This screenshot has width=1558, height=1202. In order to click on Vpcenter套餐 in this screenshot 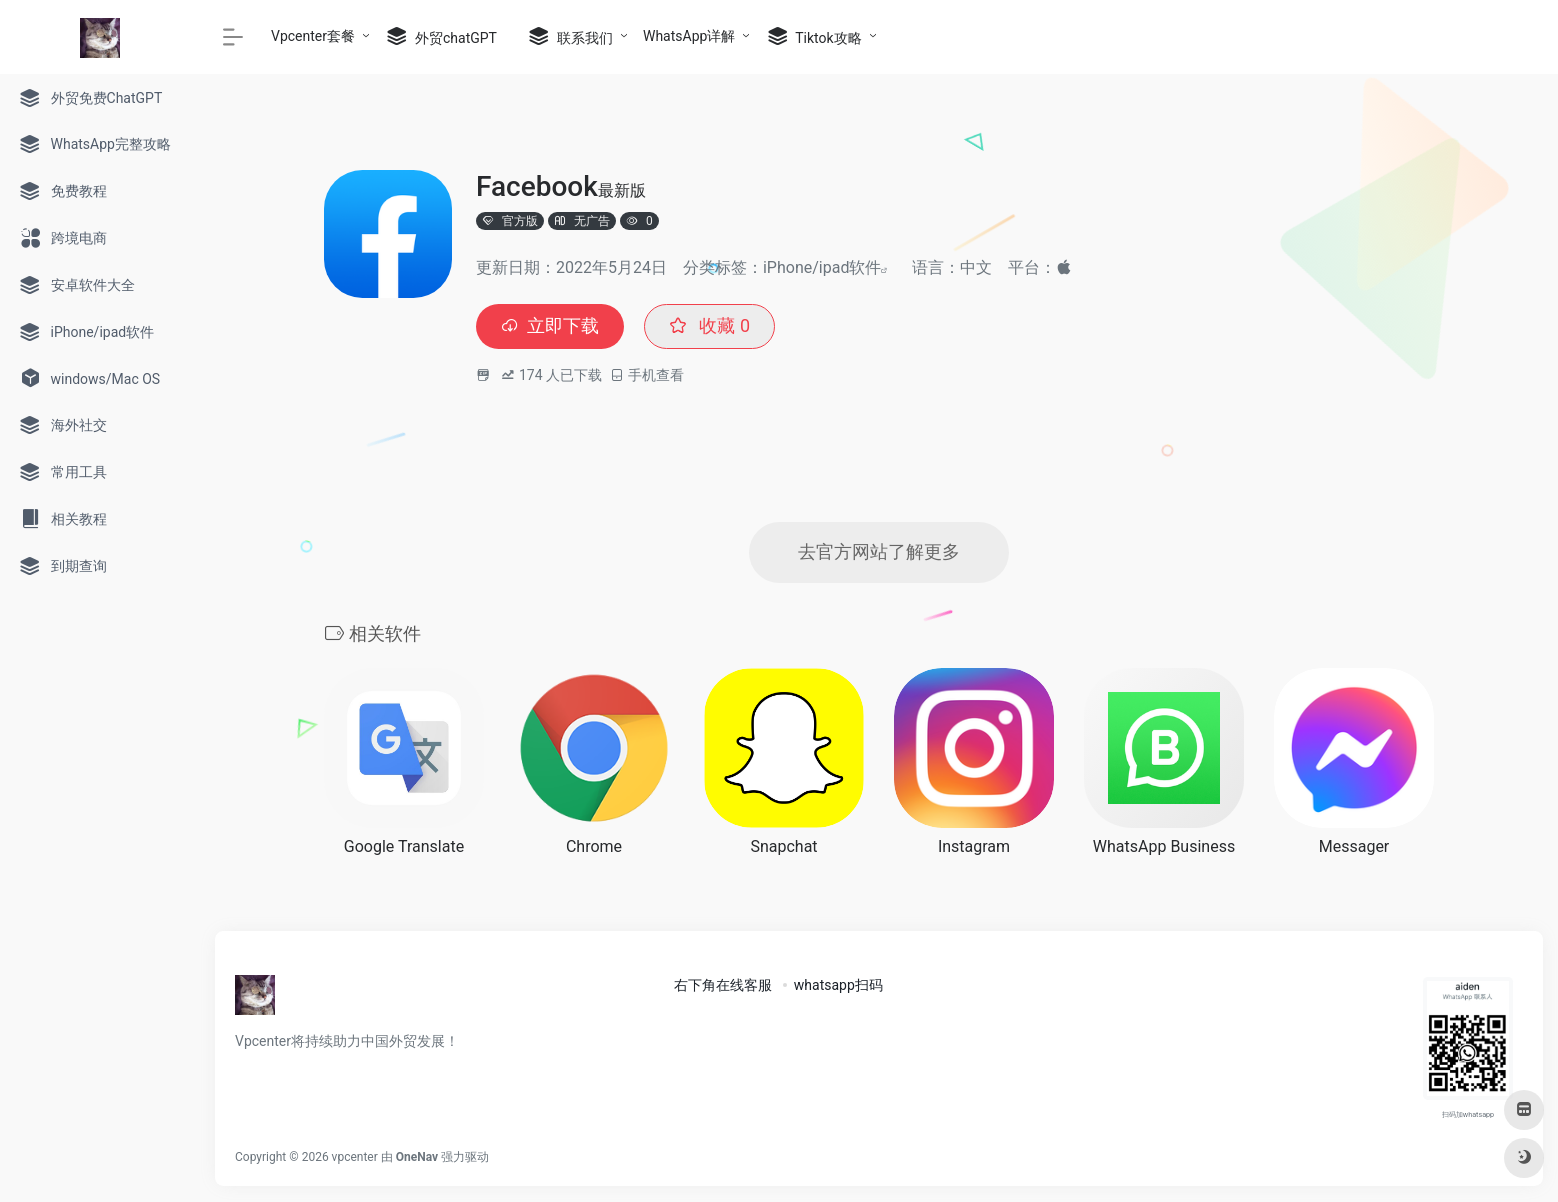, I will do `click(313, 36)`.